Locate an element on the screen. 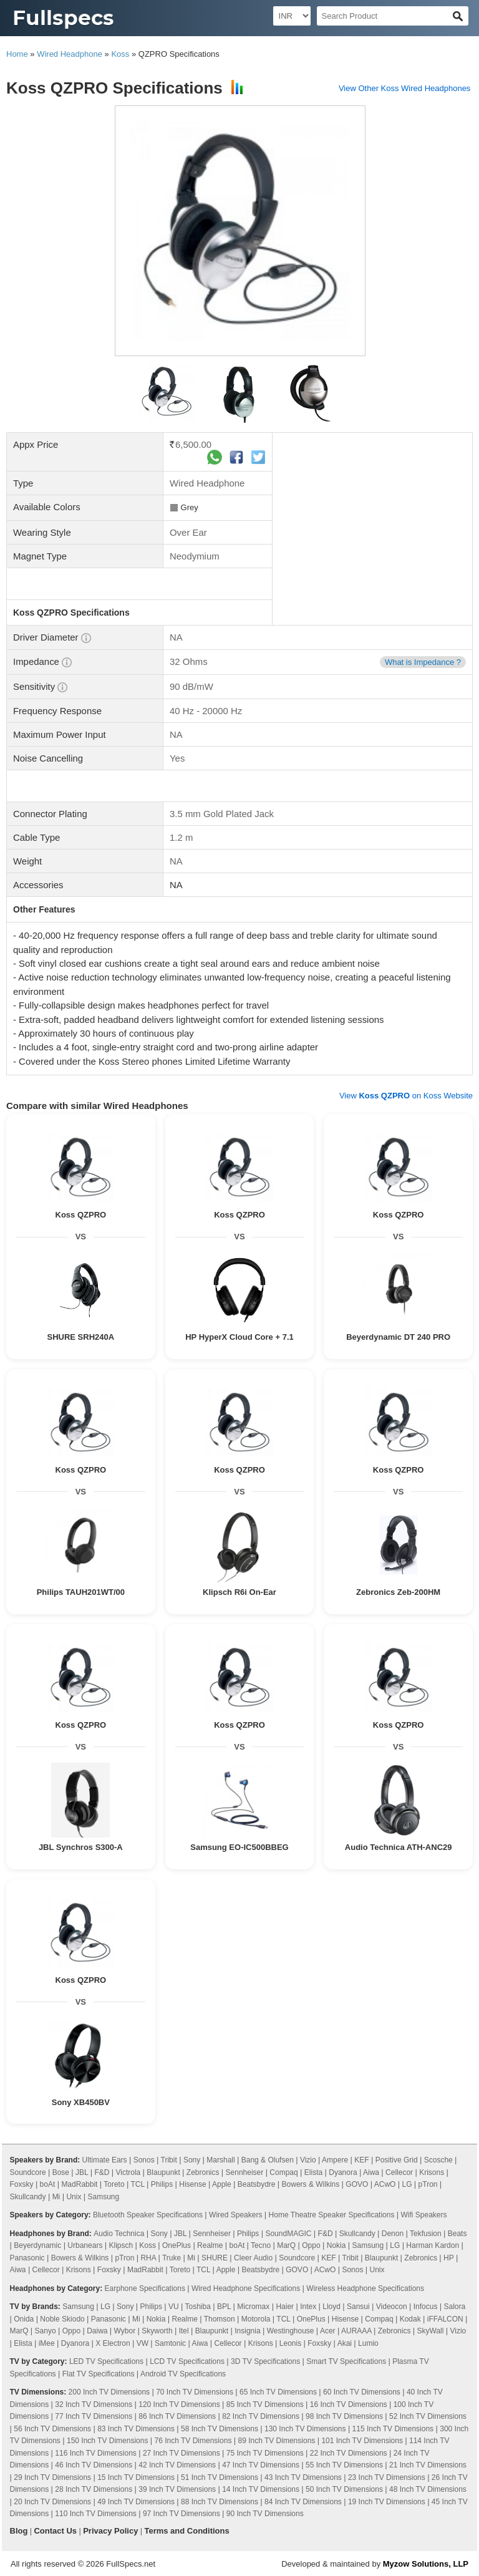  Bang & Olufsen is located at coordinates (267, 2160).